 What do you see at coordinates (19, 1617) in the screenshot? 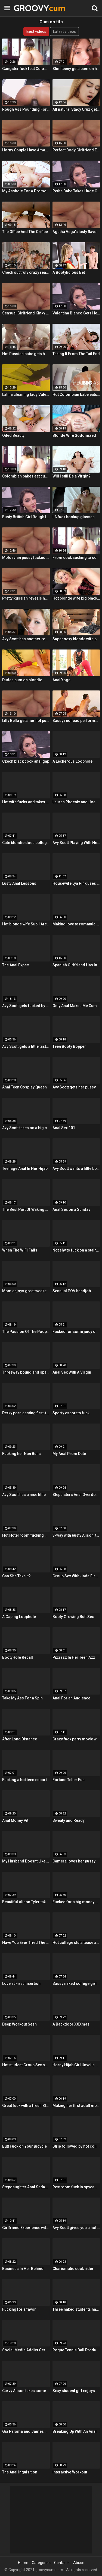
I see `A Gaping Loophole` at bounding box center [19, 1617].